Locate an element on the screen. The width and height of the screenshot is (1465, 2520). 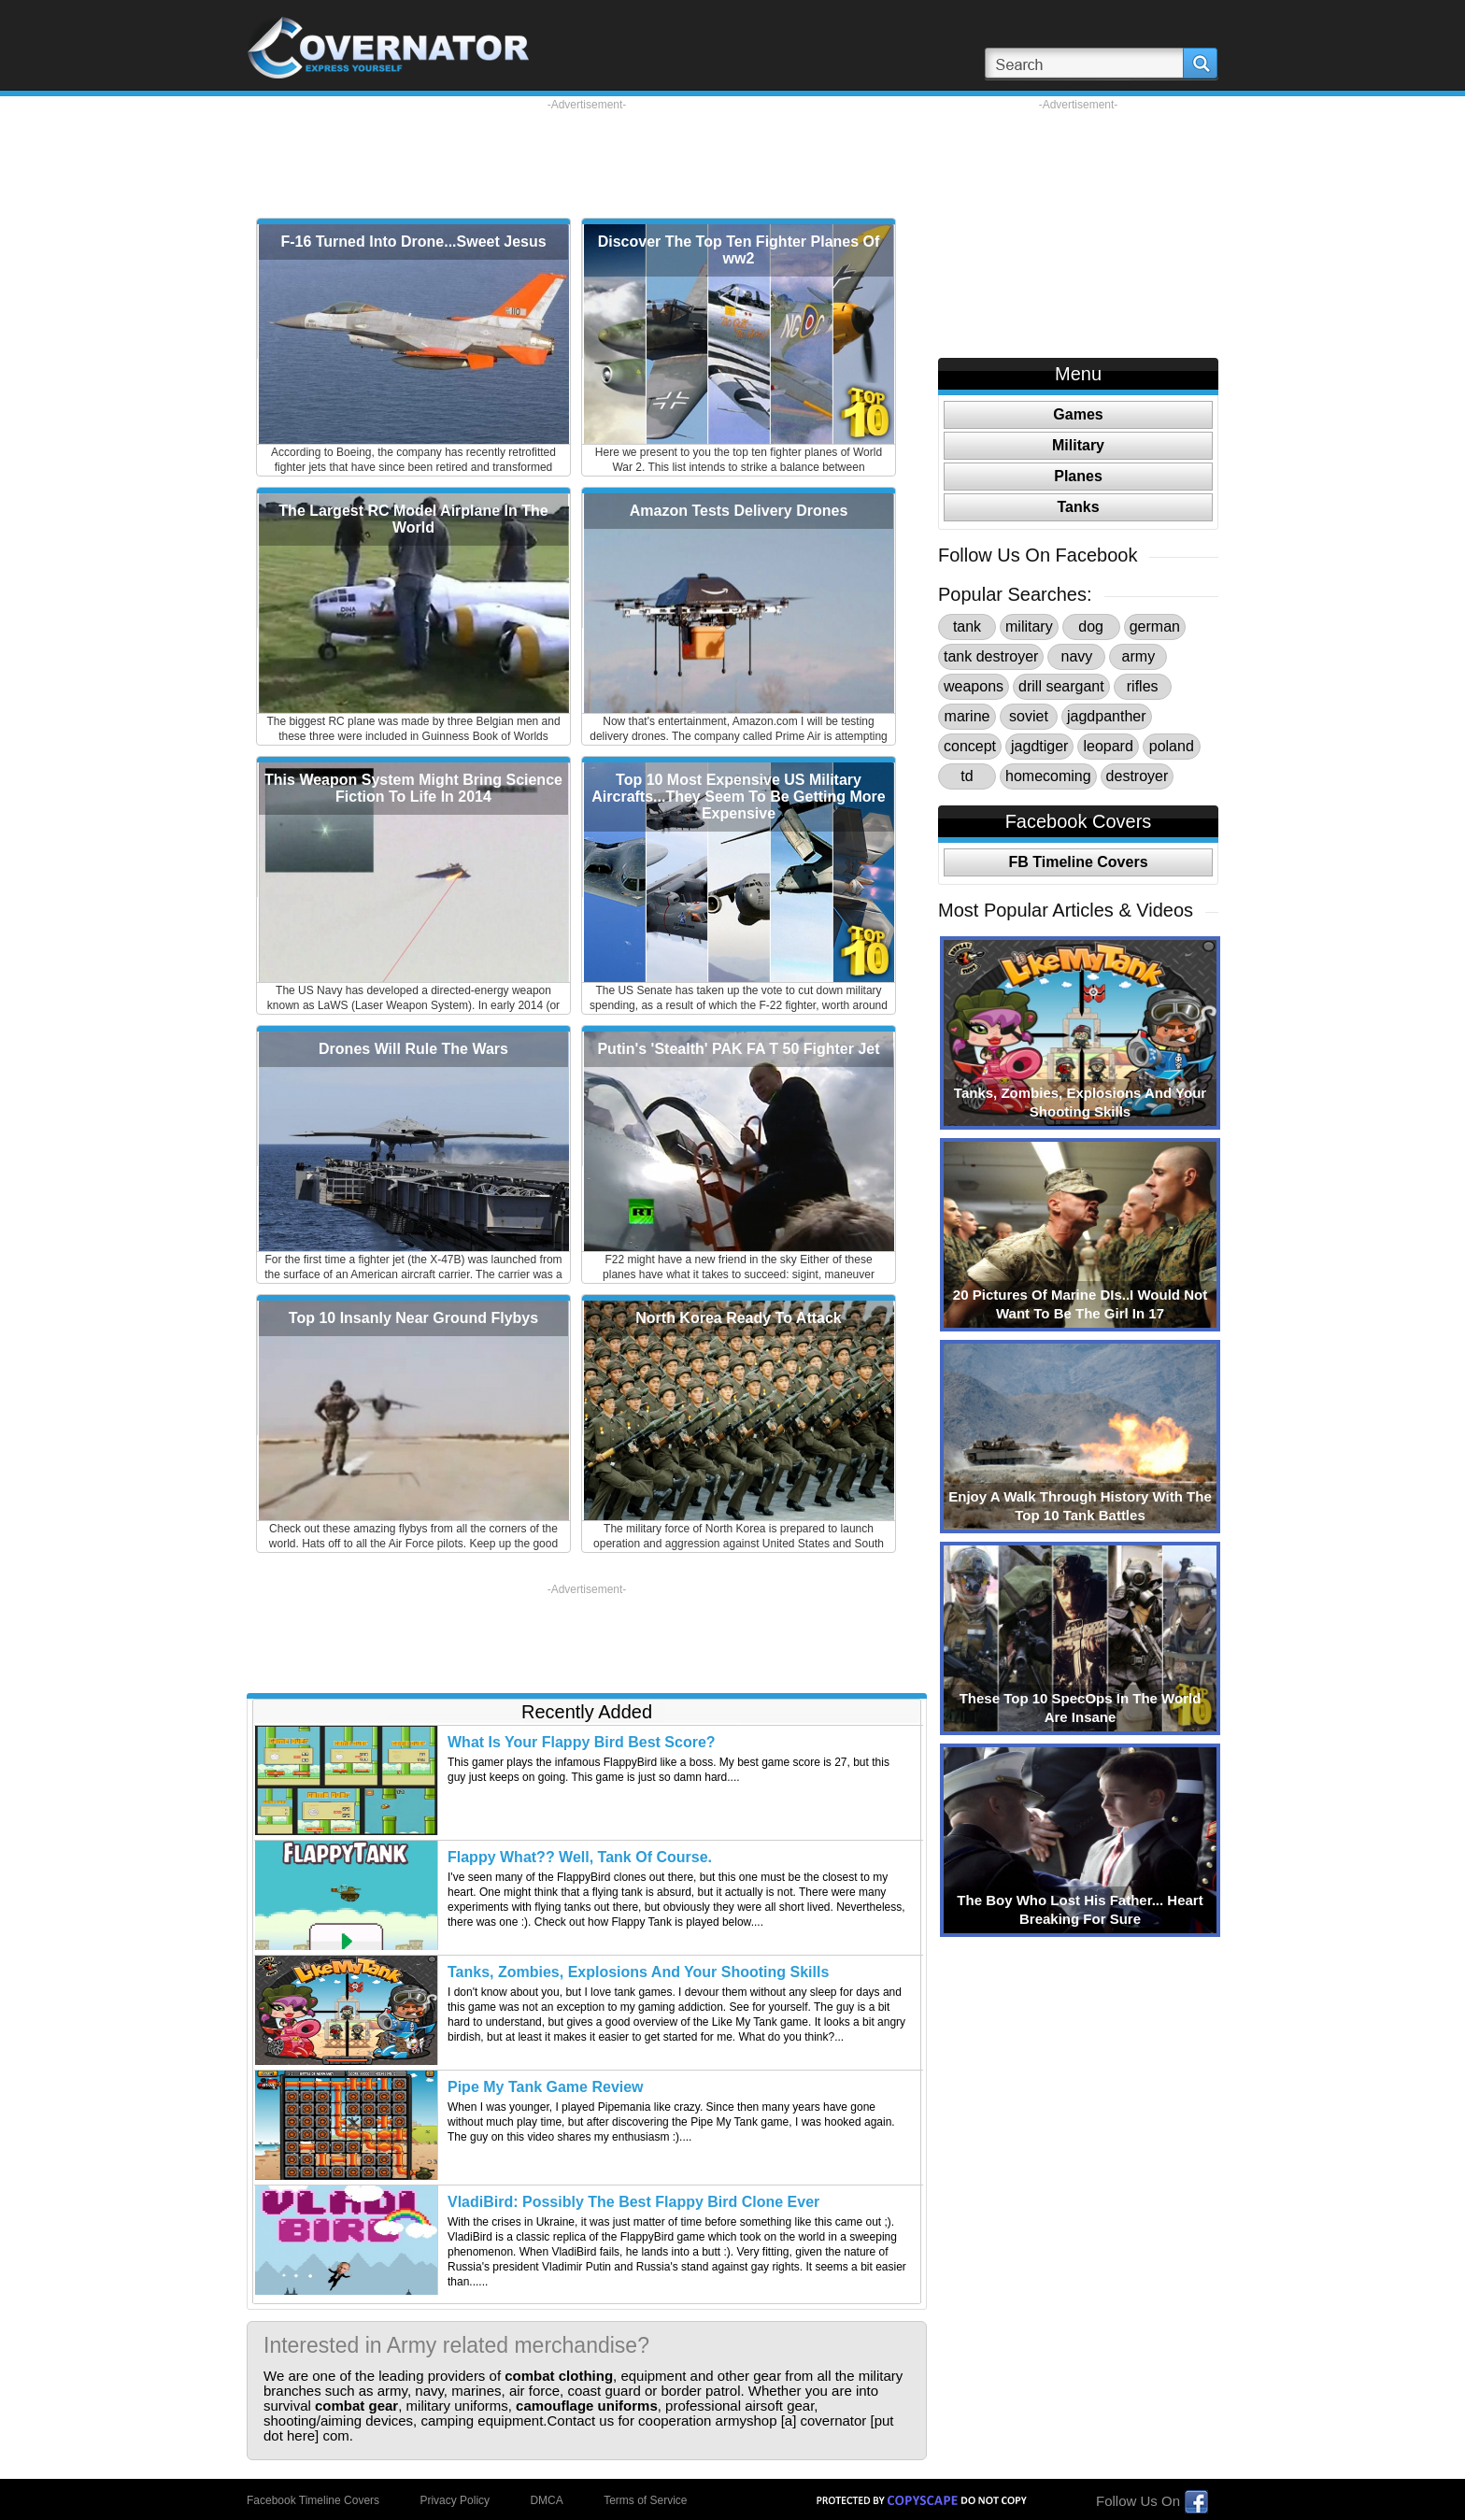
Drones Will Rule The Wars is located at coordinates (413, 1049).